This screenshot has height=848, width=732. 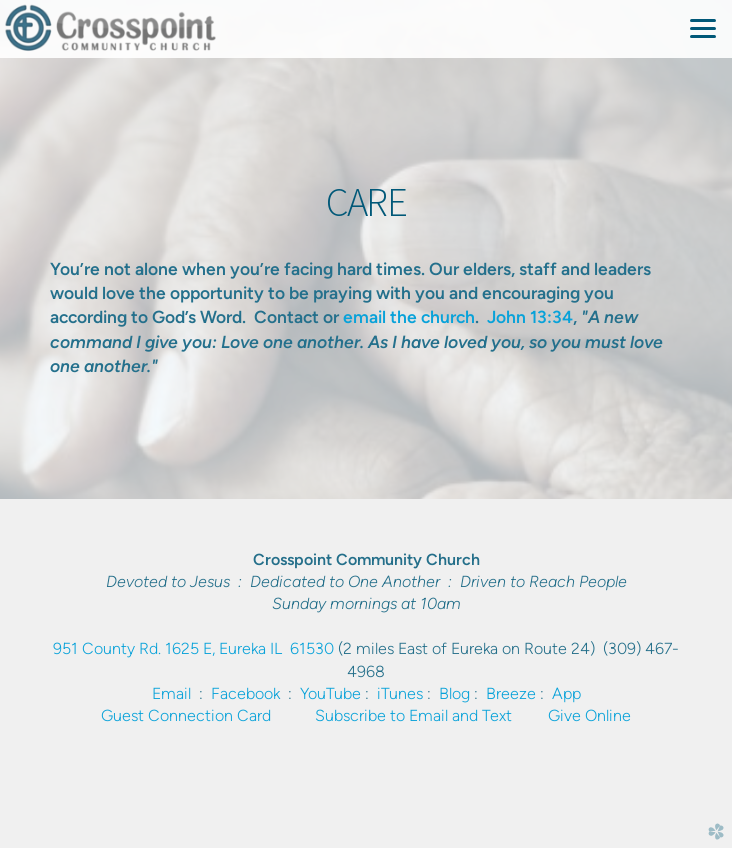 I want to click on Subscribe to Email and Text, so click(x=413, y=715).